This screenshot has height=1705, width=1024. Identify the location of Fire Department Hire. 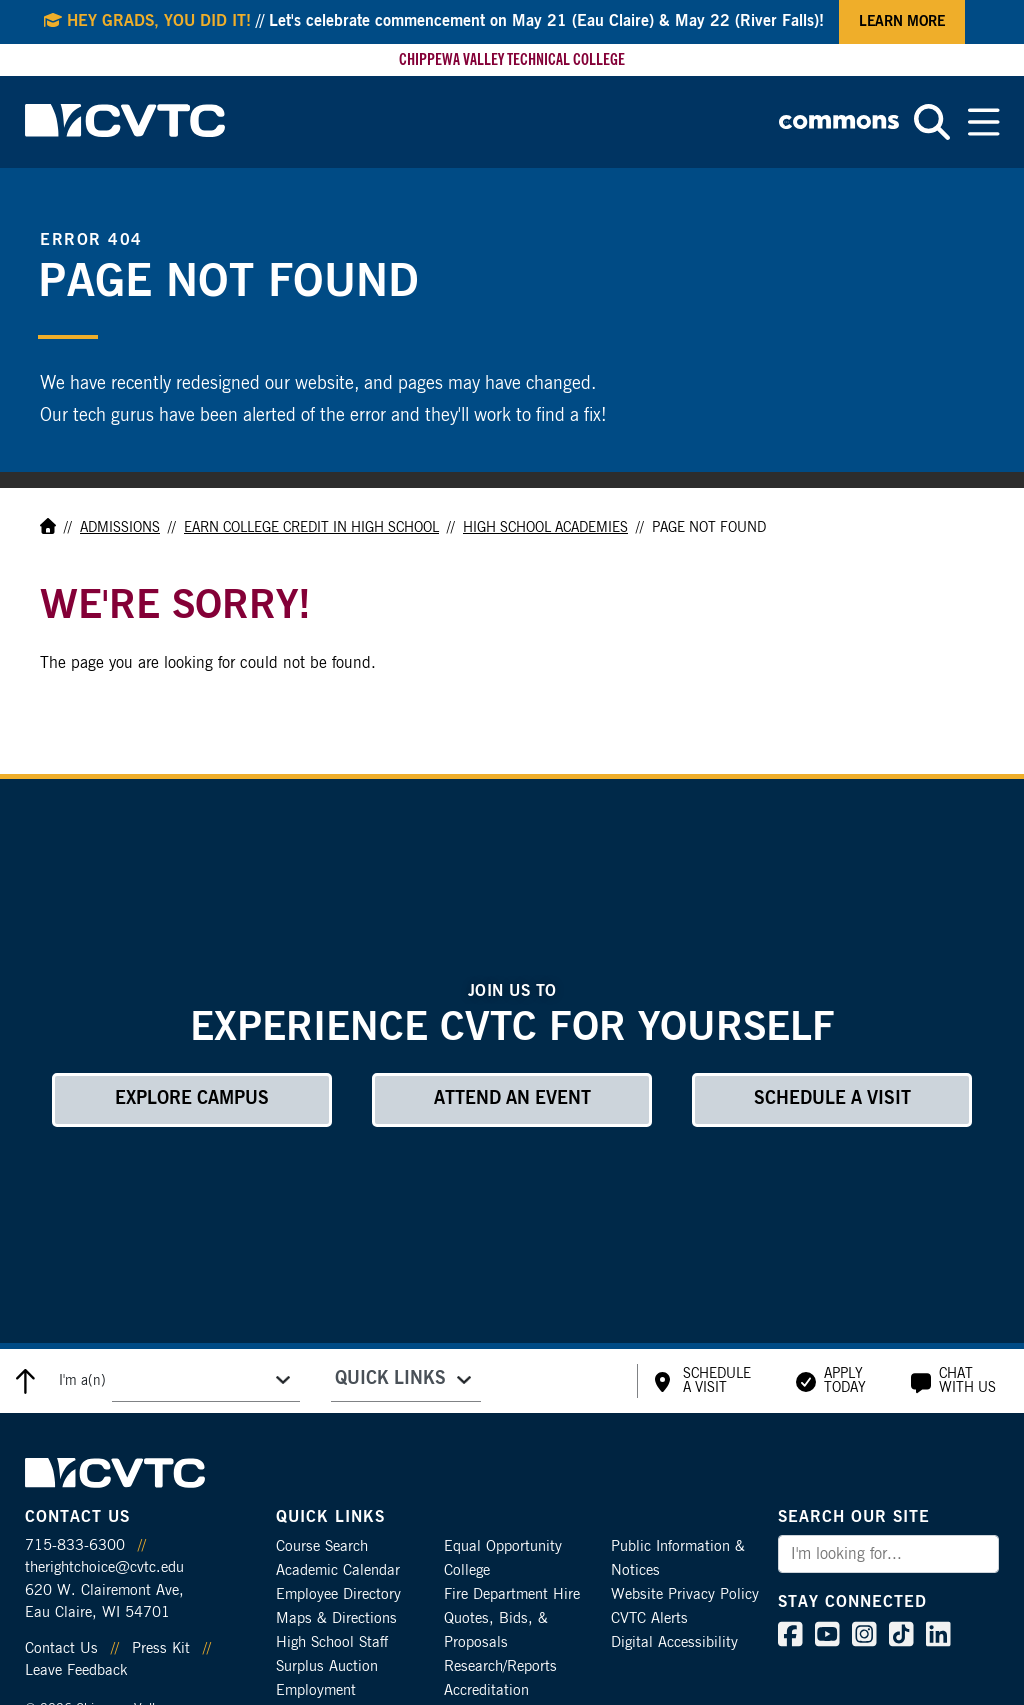
(512, 1594).